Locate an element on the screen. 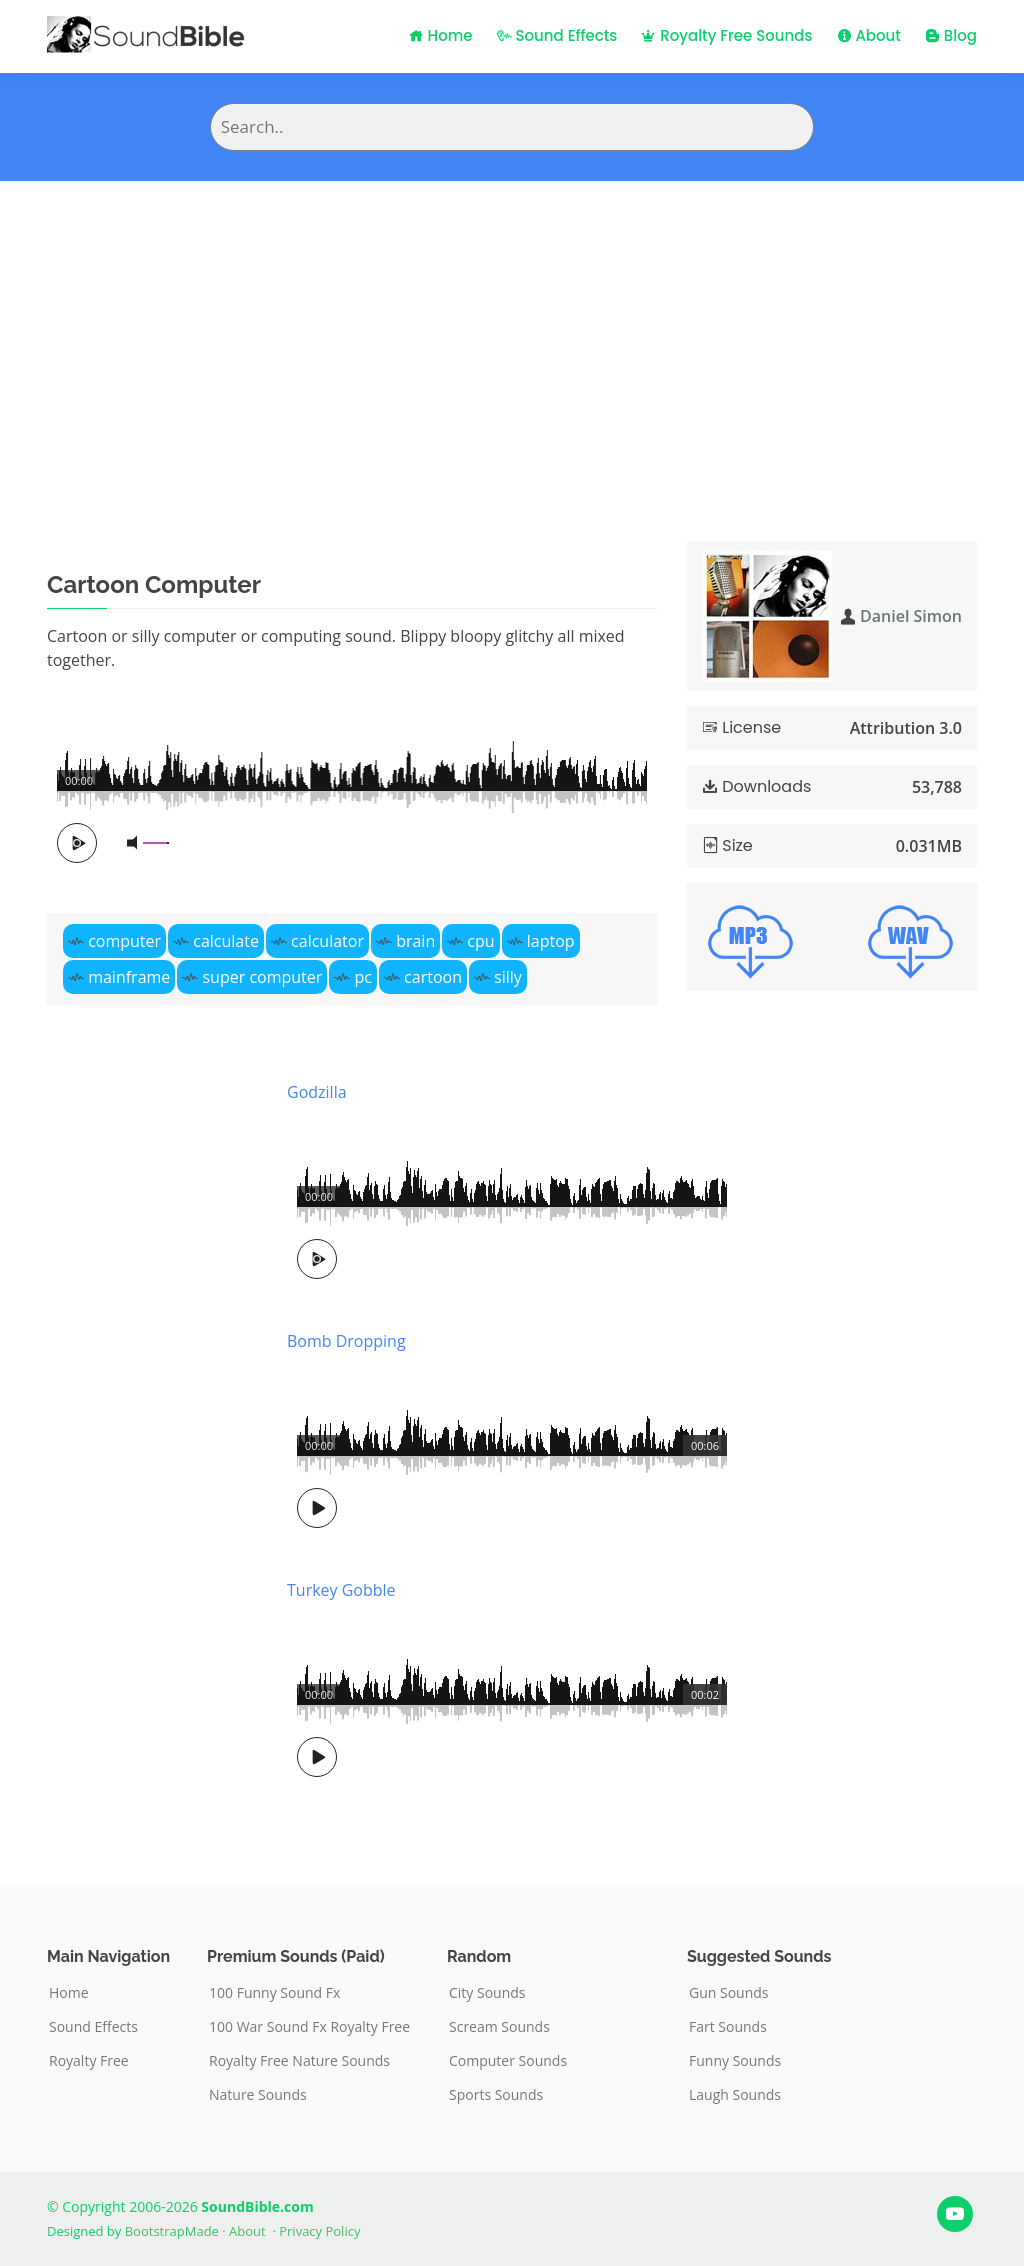 The height and width of the screenshot is (2266, 1024). 100 Funny Sound Fx is located at coordinates (274, 1993).